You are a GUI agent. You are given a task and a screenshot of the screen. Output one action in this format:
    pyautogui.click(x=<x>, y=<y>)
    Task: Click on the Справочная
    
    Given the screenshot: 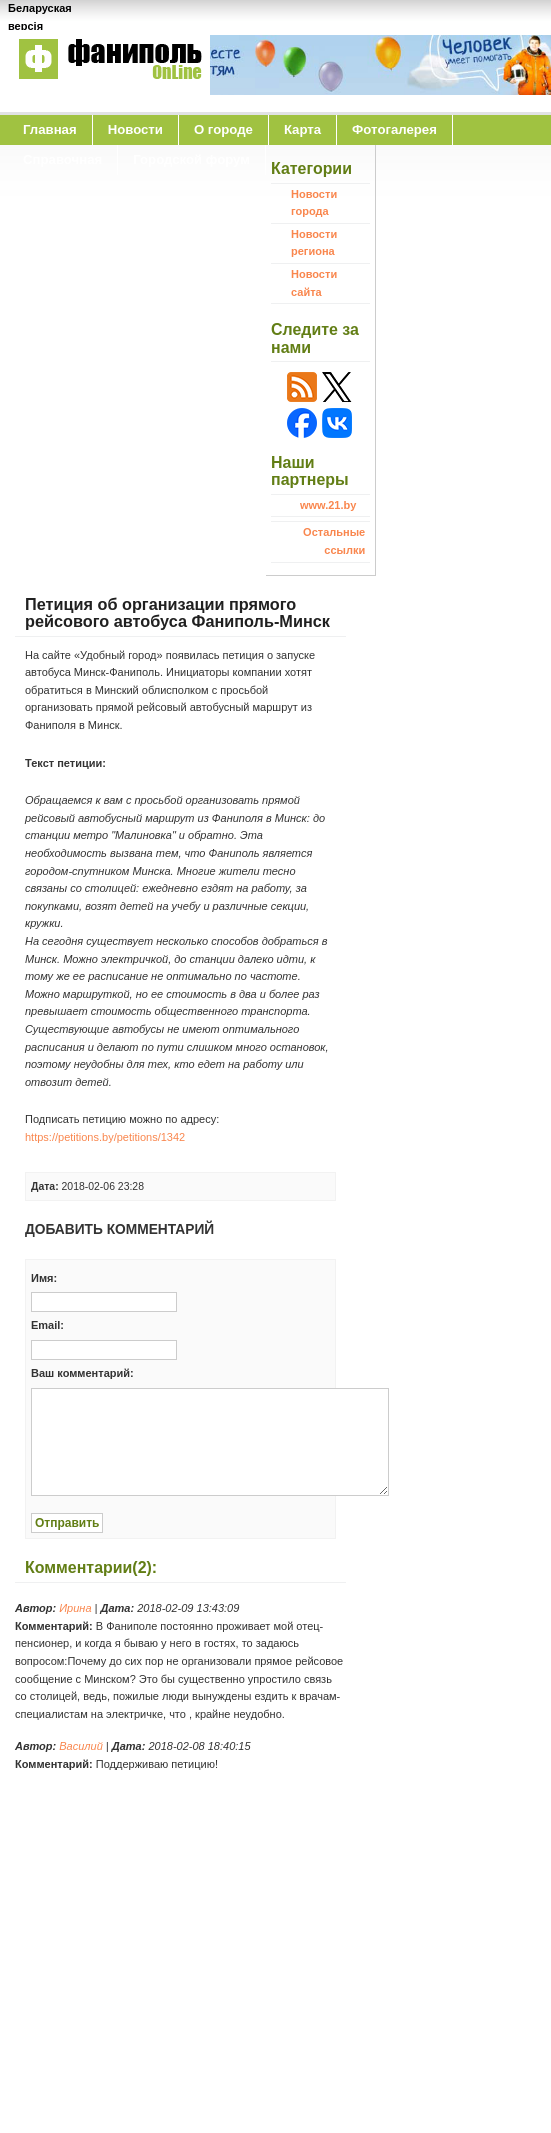 What is the action you would take?
    pyautogui.click(x=62, y=159)
    